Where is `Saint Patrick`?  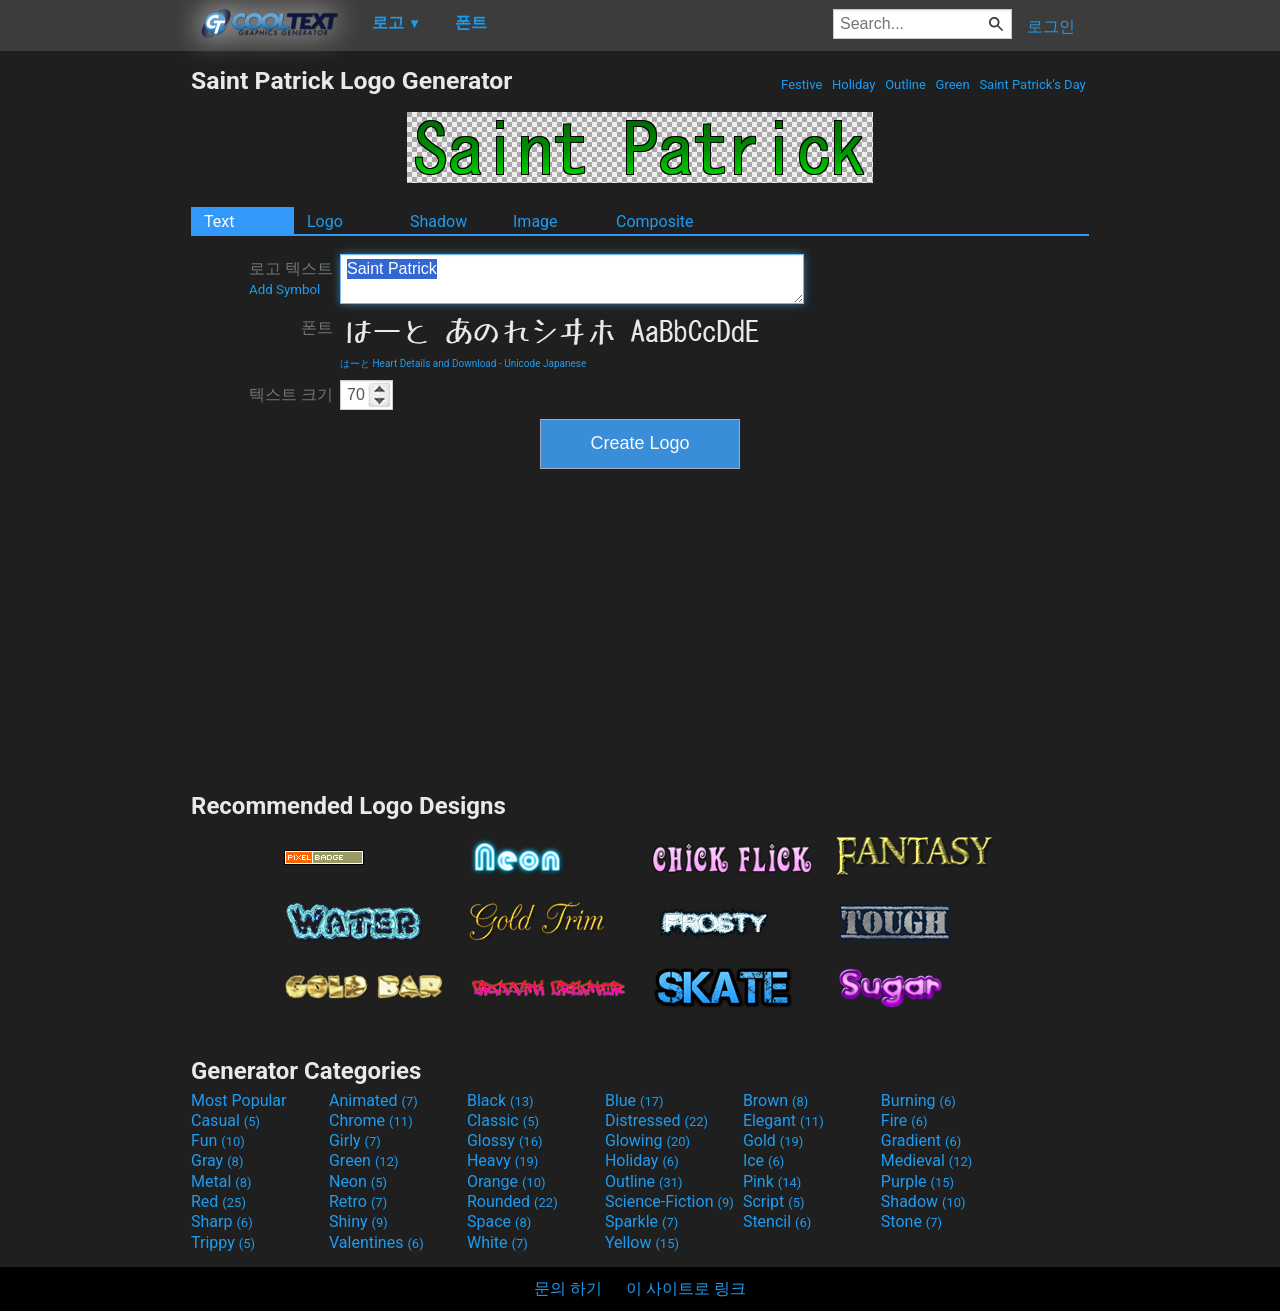 Saint Patrick is located at coordinates (572, 279).